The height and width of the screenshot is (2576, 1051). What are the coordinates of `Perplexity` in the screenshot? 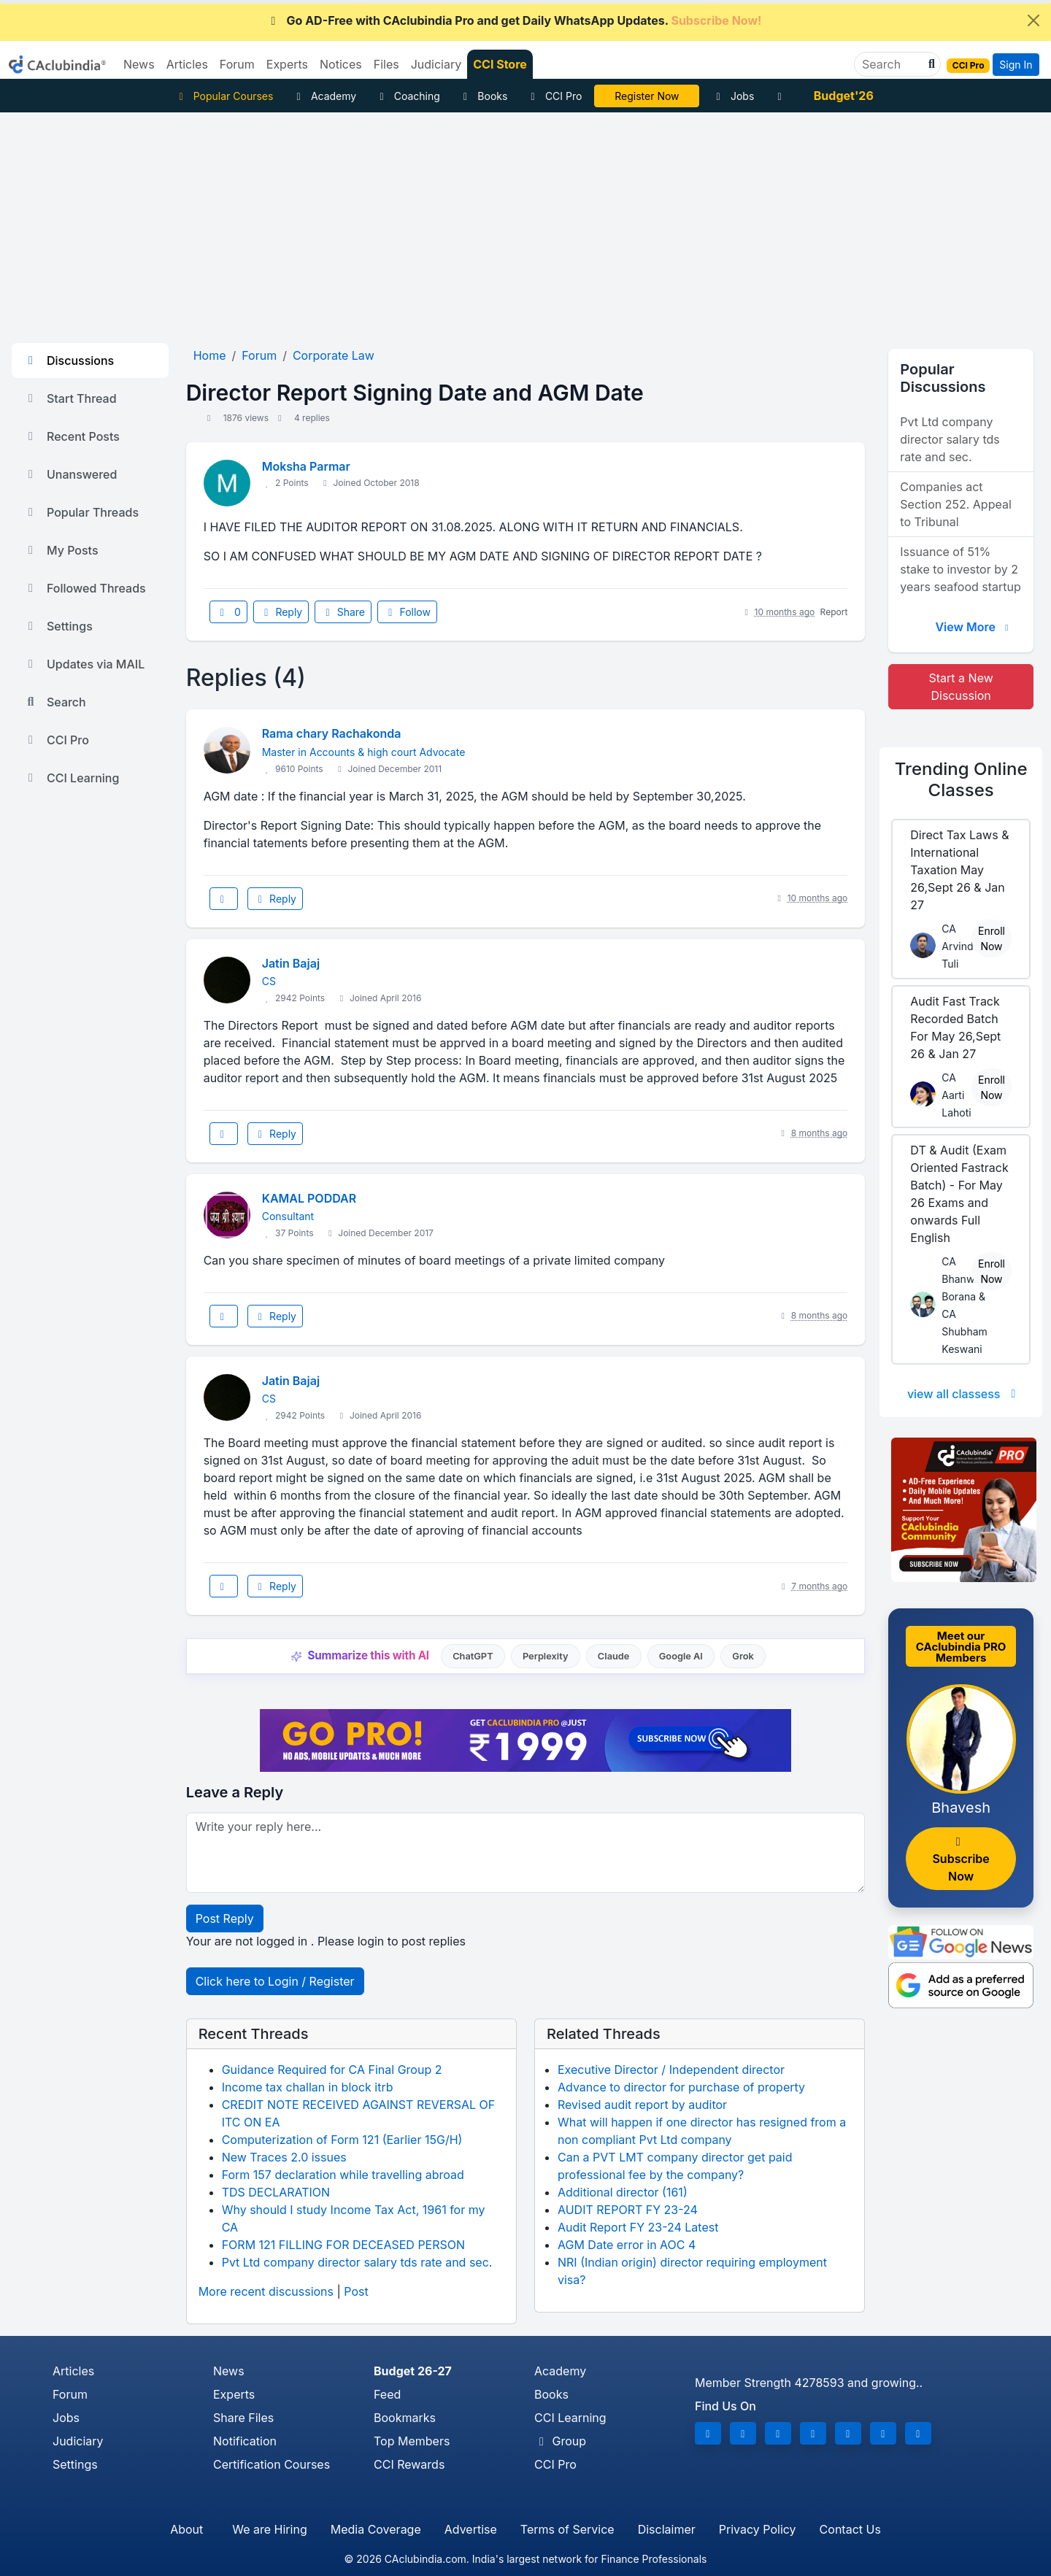 It's located at (546, 1656).